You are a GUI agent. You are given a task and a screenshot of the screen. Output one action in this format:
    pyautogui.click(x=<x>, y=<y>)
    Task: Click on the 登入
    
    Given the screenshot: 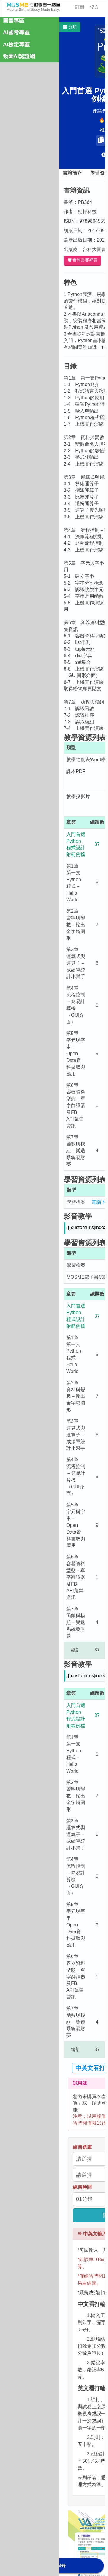 What is the action you would take?
    pyautogui.click(x=94, y=6)
    